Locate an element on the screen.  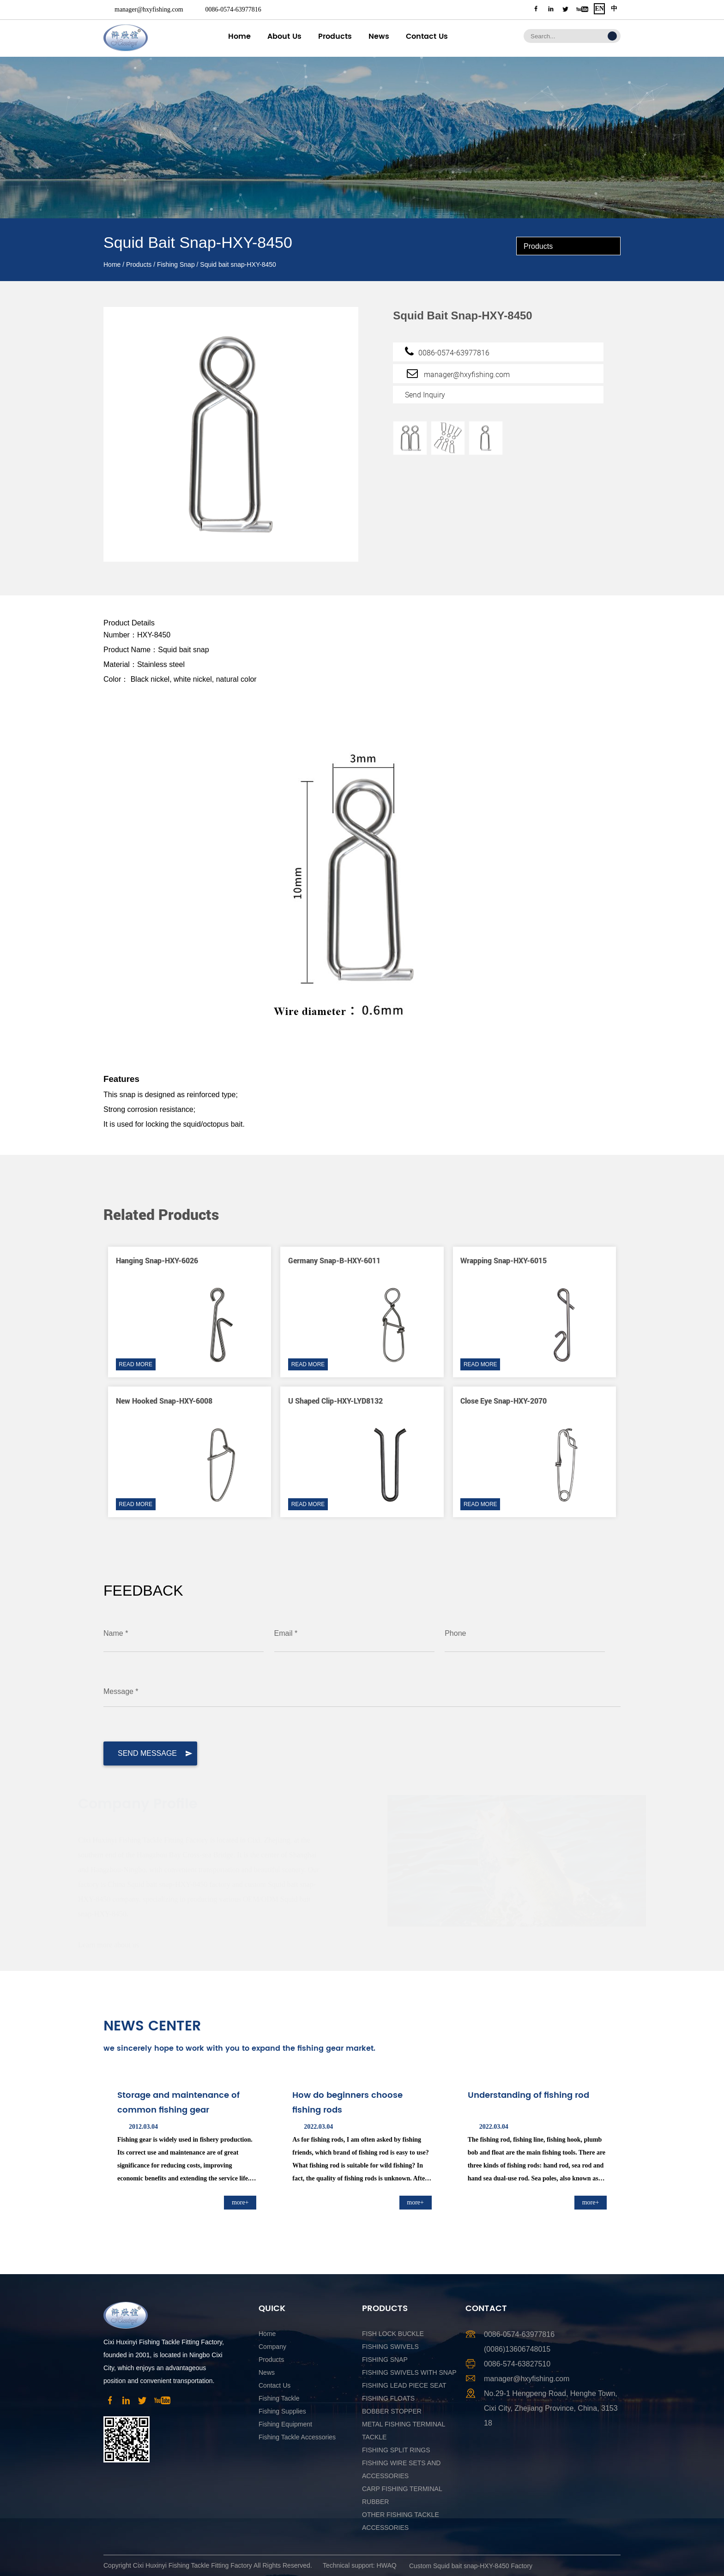
Fishing Tackle Accessories is located at coordinates (297, 2437).